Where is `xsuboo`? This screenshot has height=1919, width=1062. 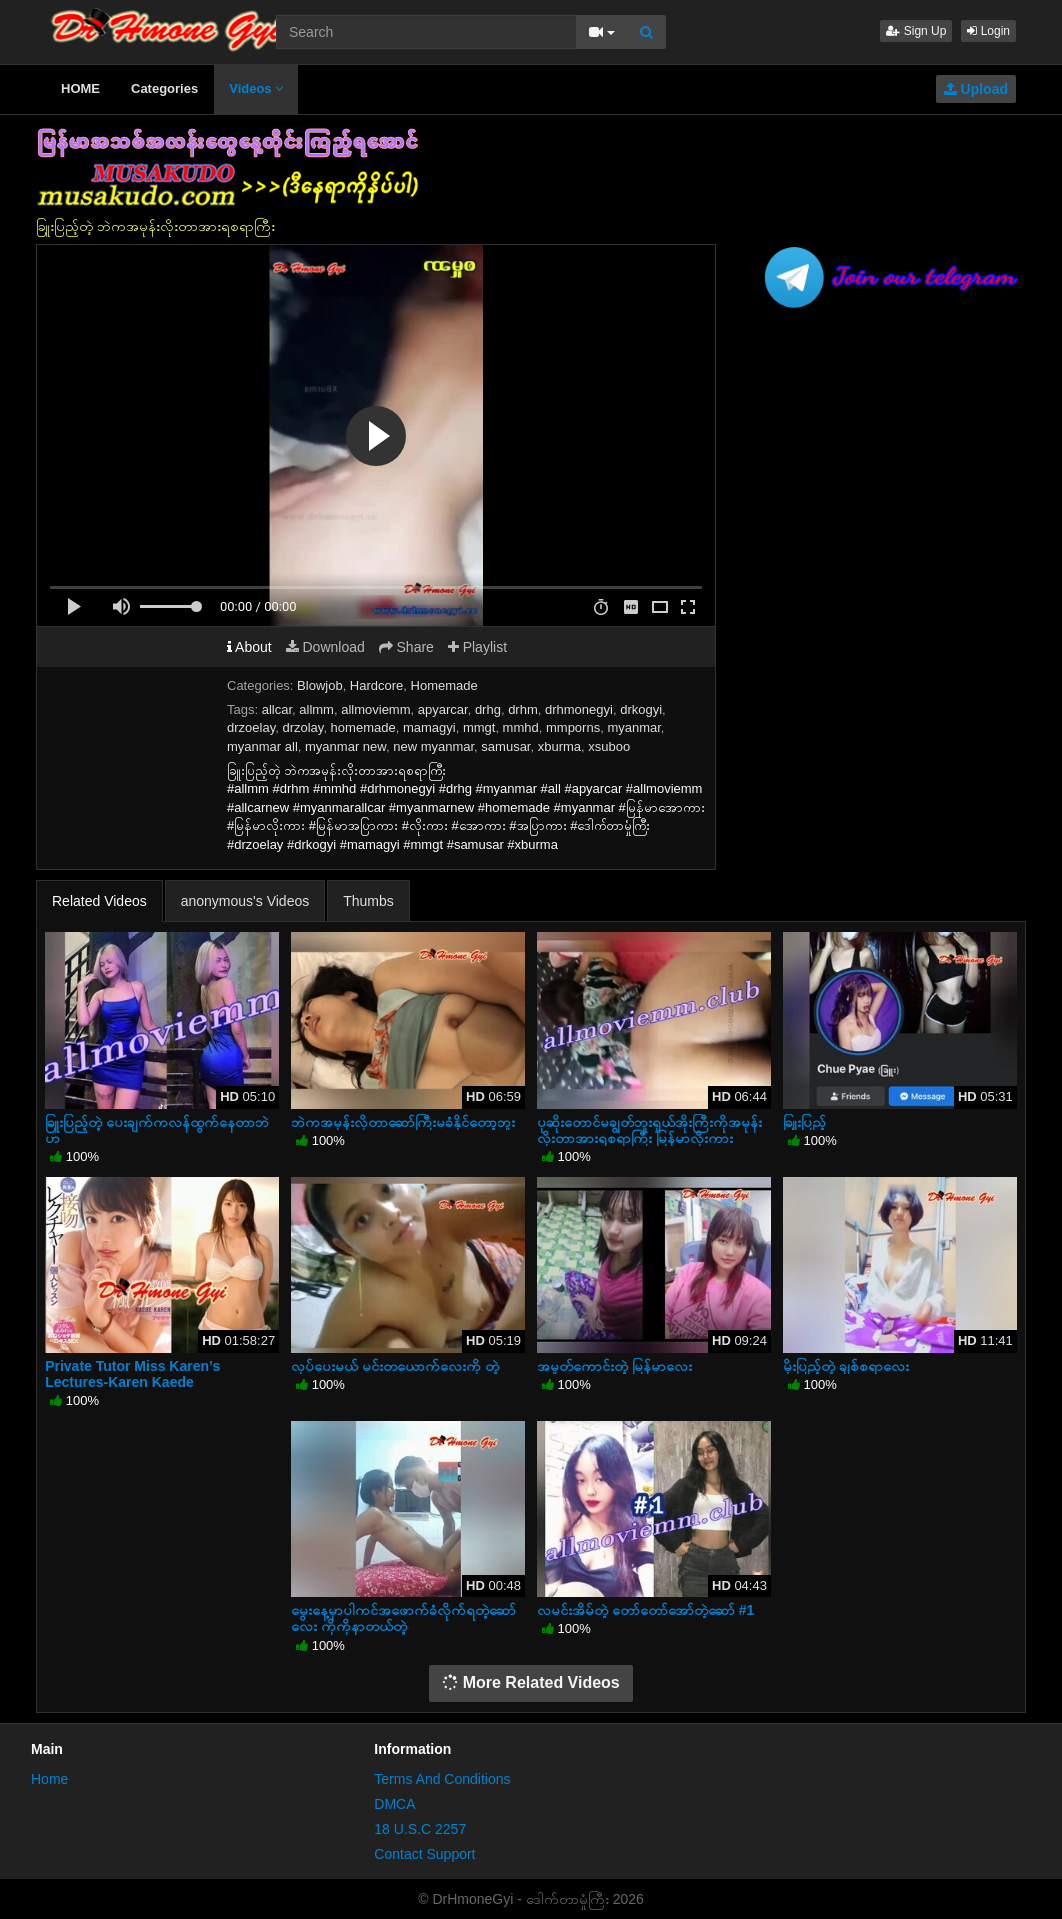 xsuboo is located at coordinates (609, 746).